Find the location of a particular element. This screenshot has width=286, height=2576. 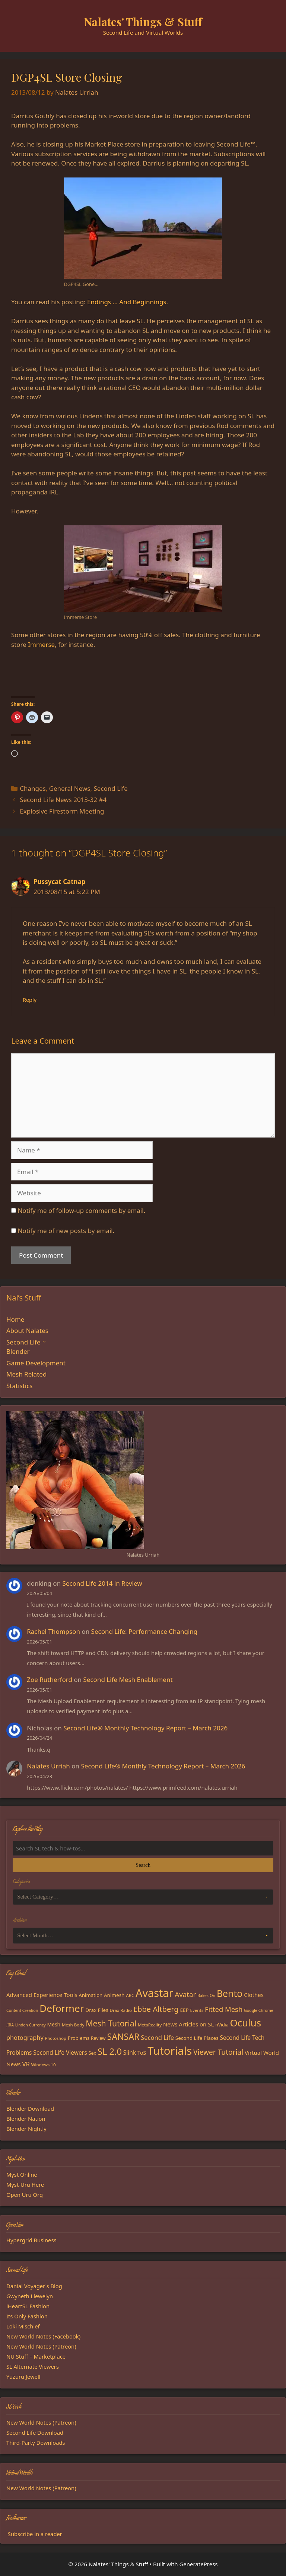

Oculus [Oculus (91 items)] is located at coordinates (245, 2022).